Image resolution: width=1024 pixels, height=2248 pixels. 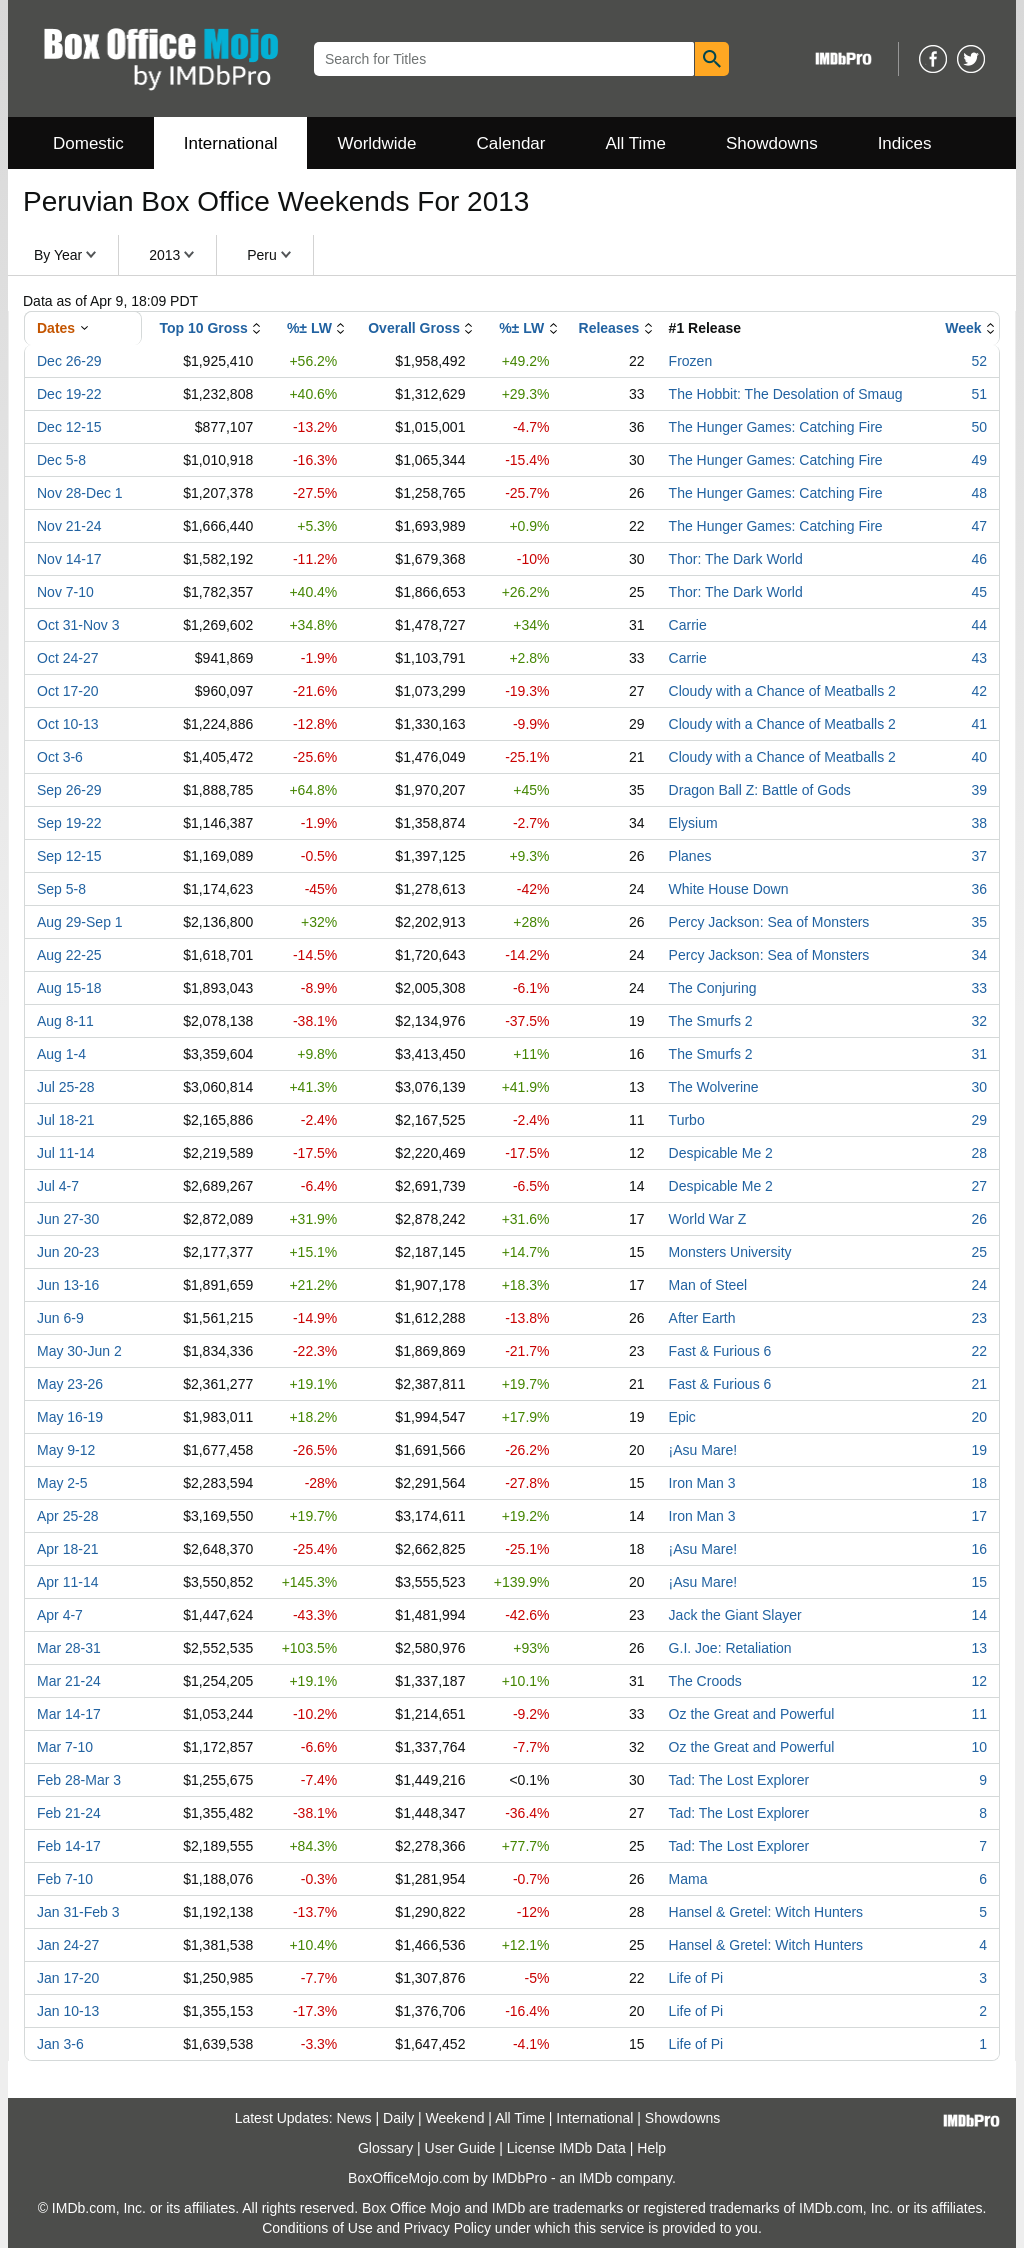 What do you see at coordinates (772, 143) in the screenshot?
I see `Showdowns` at bounding box center [772, 143].